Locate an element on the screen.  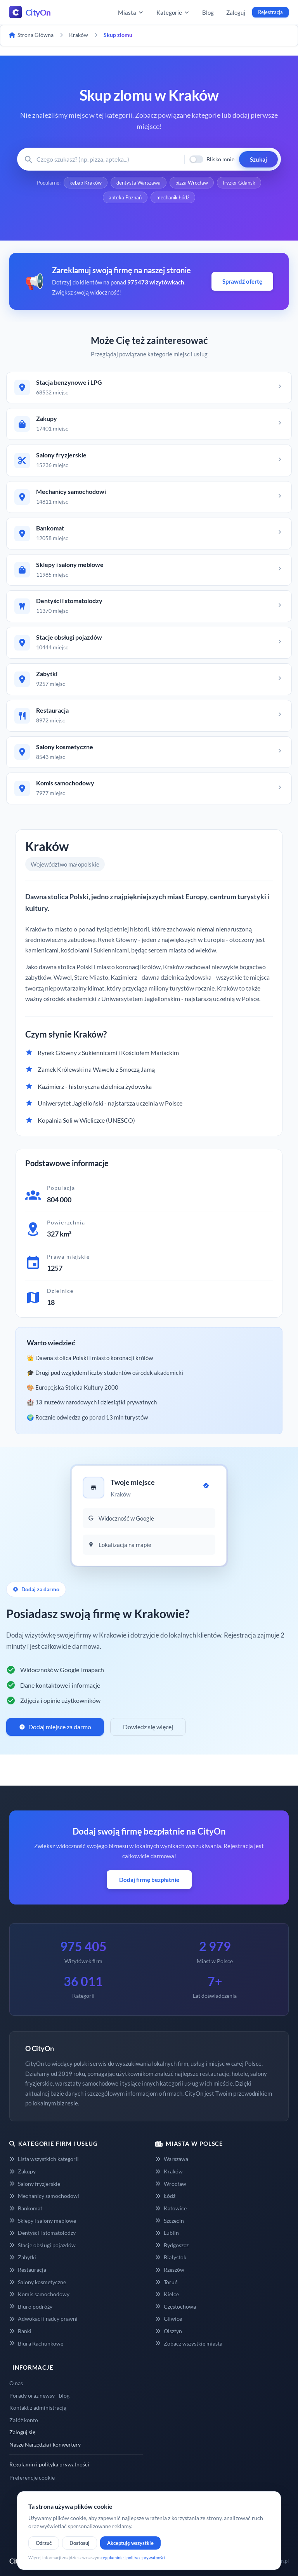
Salony fryzjerskie is located at coordinates (34, 2183).